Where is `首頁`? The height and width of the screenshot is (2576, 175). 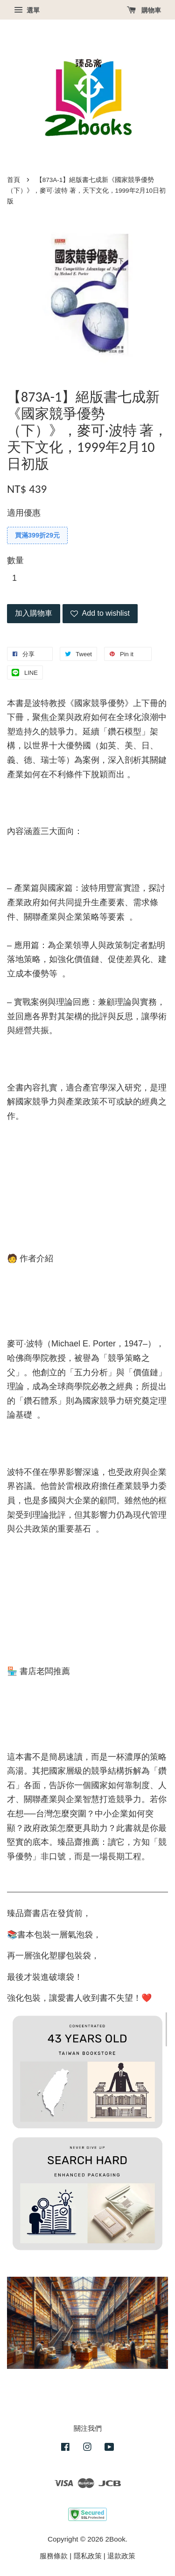
首頁 is located at coordinates (13, 179).